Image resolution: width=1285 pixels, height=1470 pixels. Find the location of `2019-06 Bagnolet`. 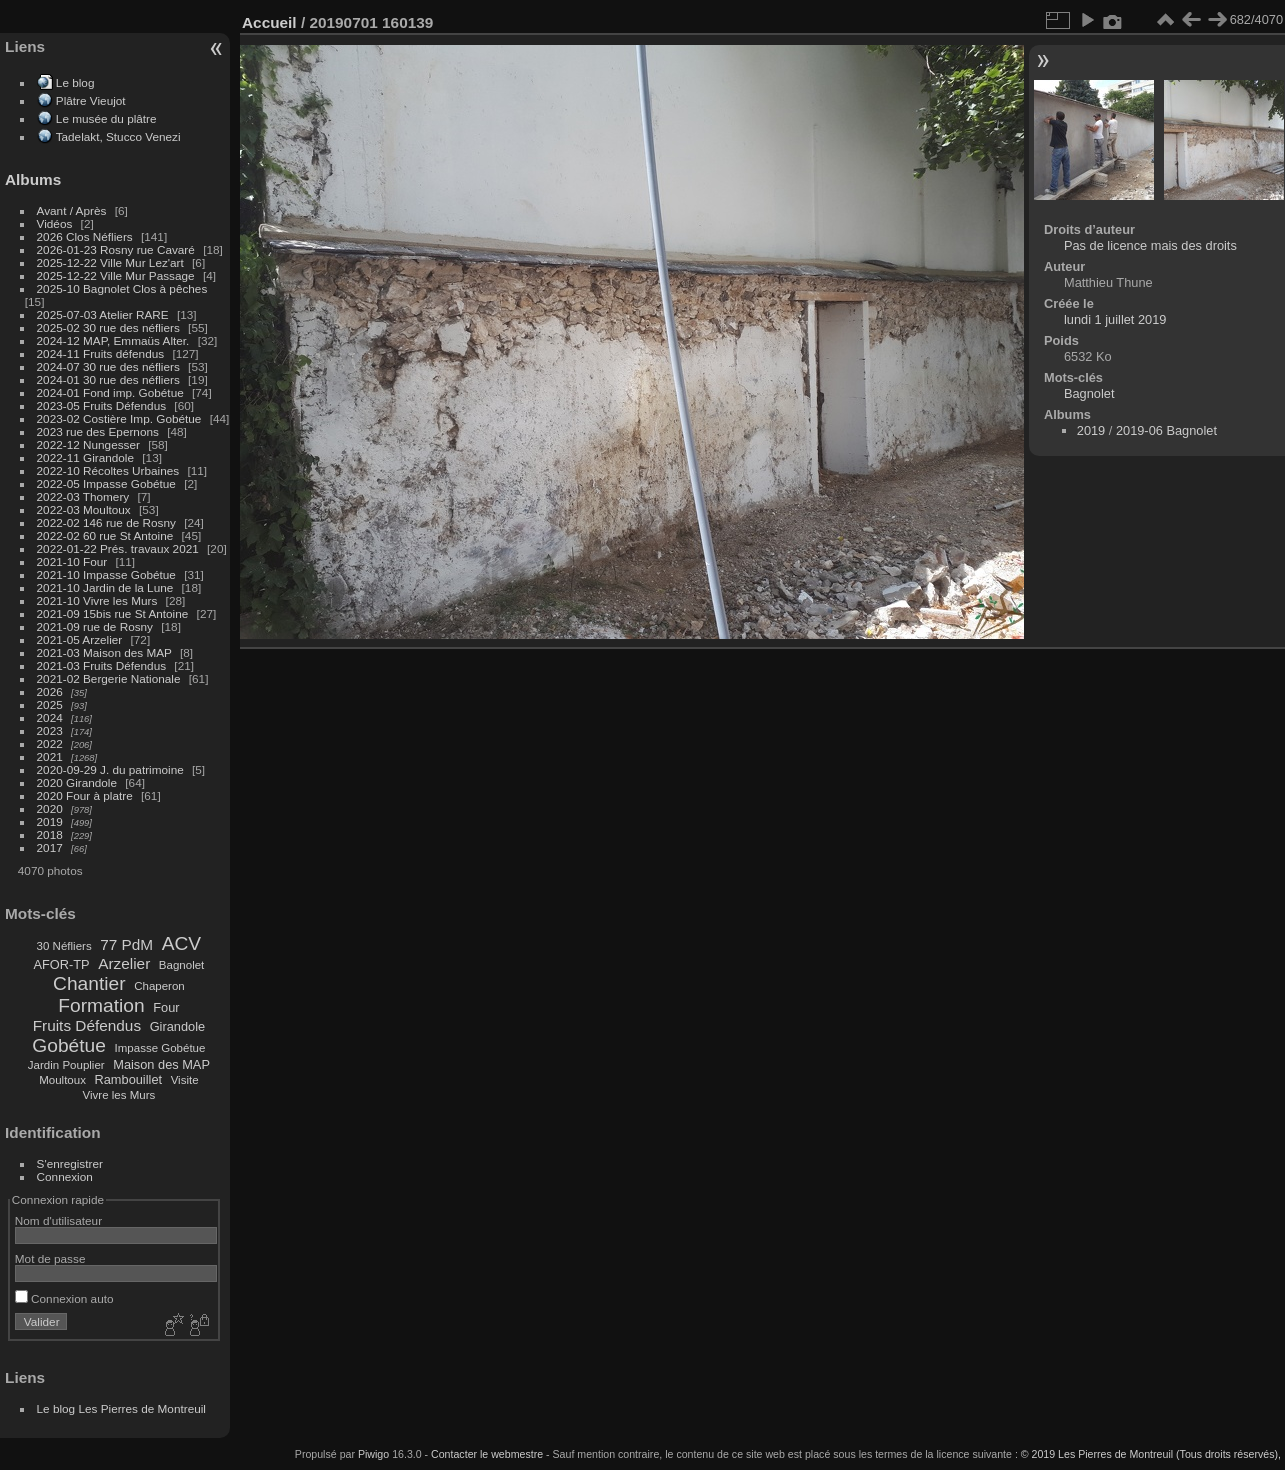

2019-06 Bagnolet is located at coordinates (1166, 430).